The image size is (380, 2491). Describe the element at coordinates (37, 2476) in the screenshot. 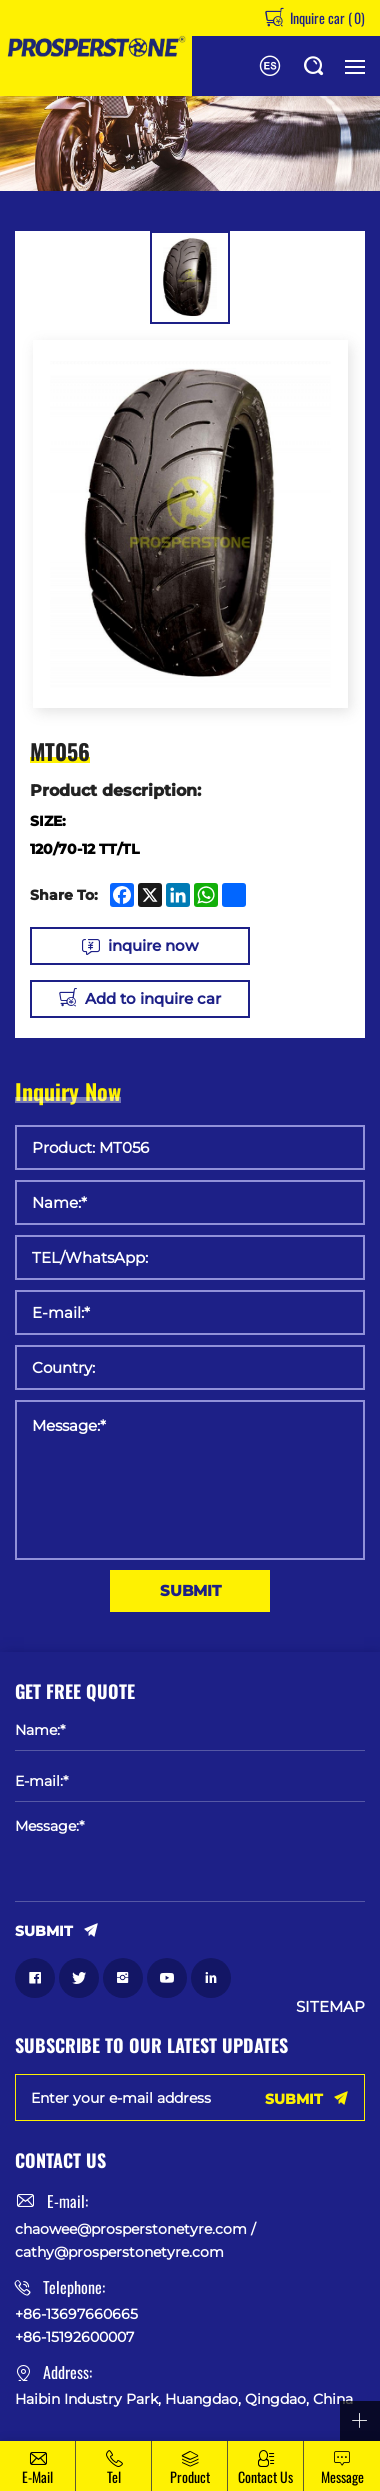

I see `E-mail` at that location.